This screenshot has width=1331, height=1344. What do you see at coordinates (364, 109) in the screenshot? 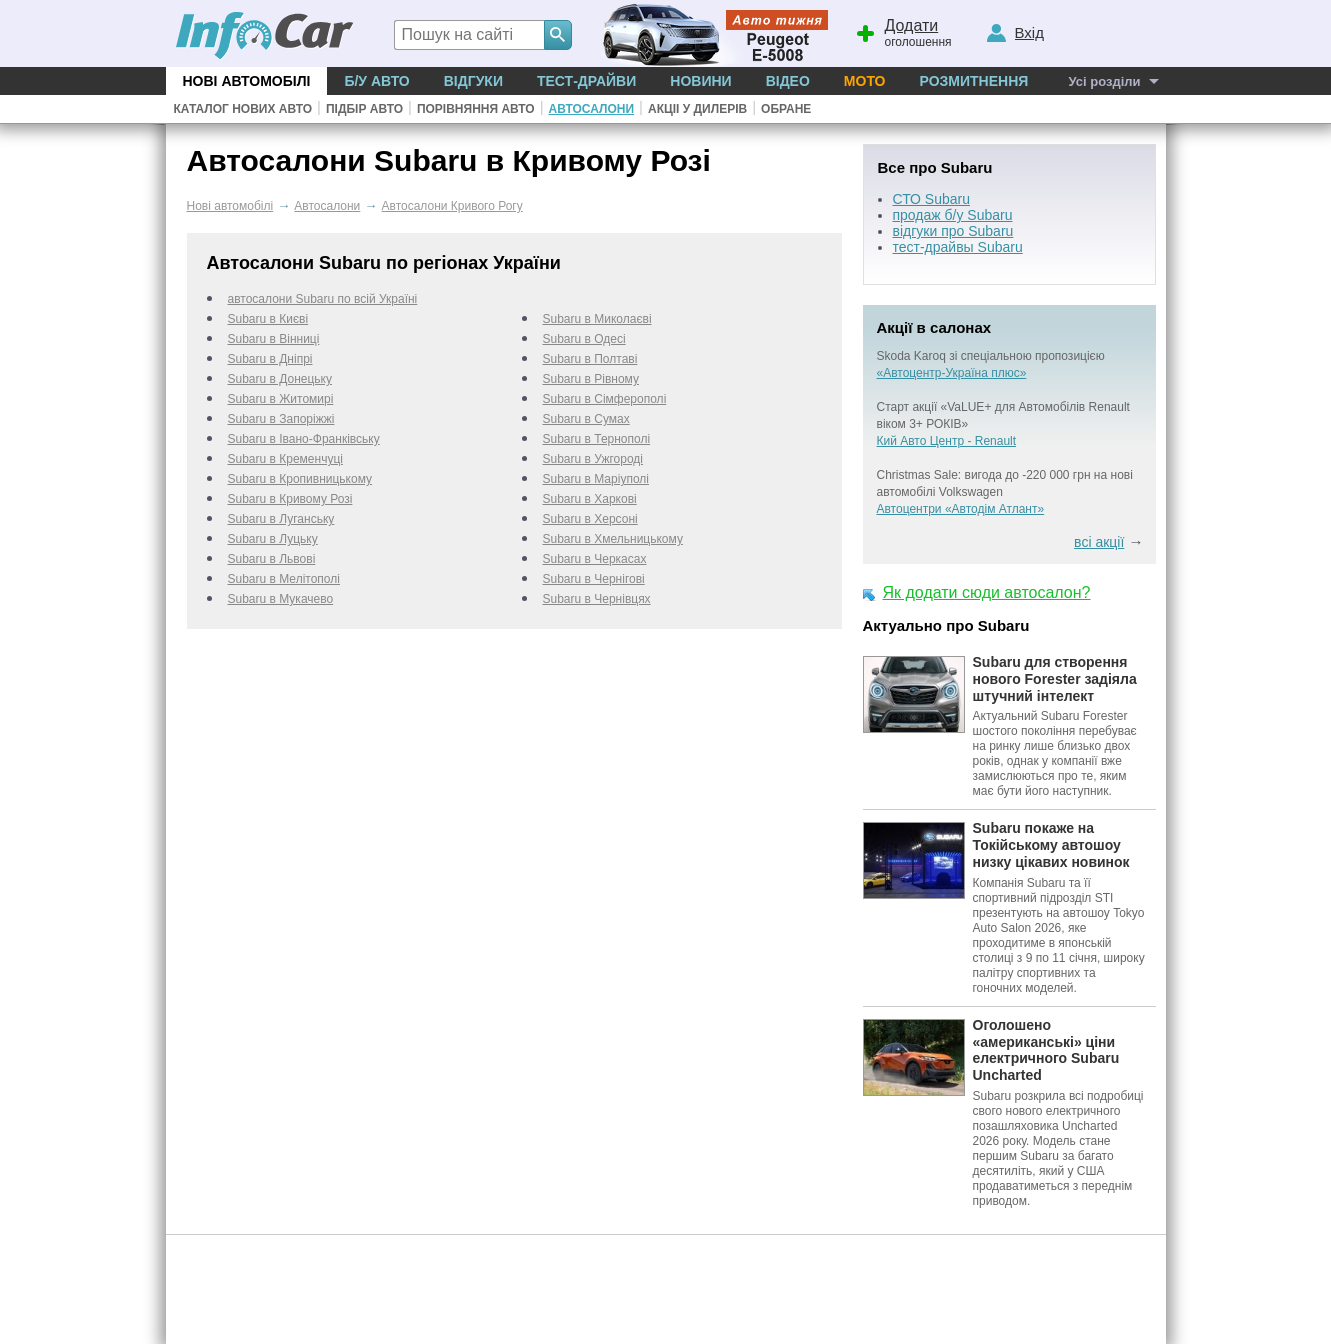
I see `Підбір авто` at bounding box center [364, 109].